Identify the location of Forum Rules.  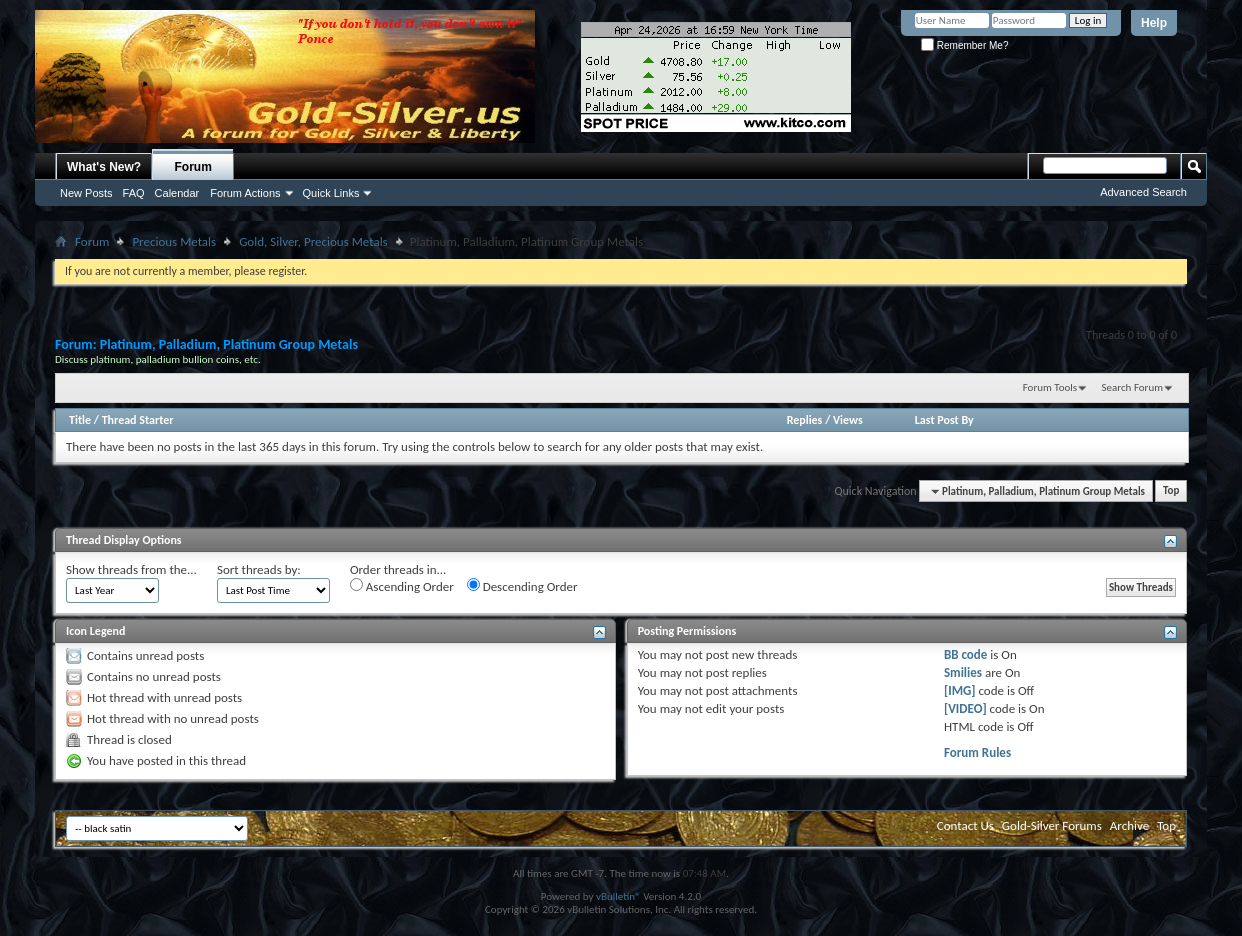
(977, 752).